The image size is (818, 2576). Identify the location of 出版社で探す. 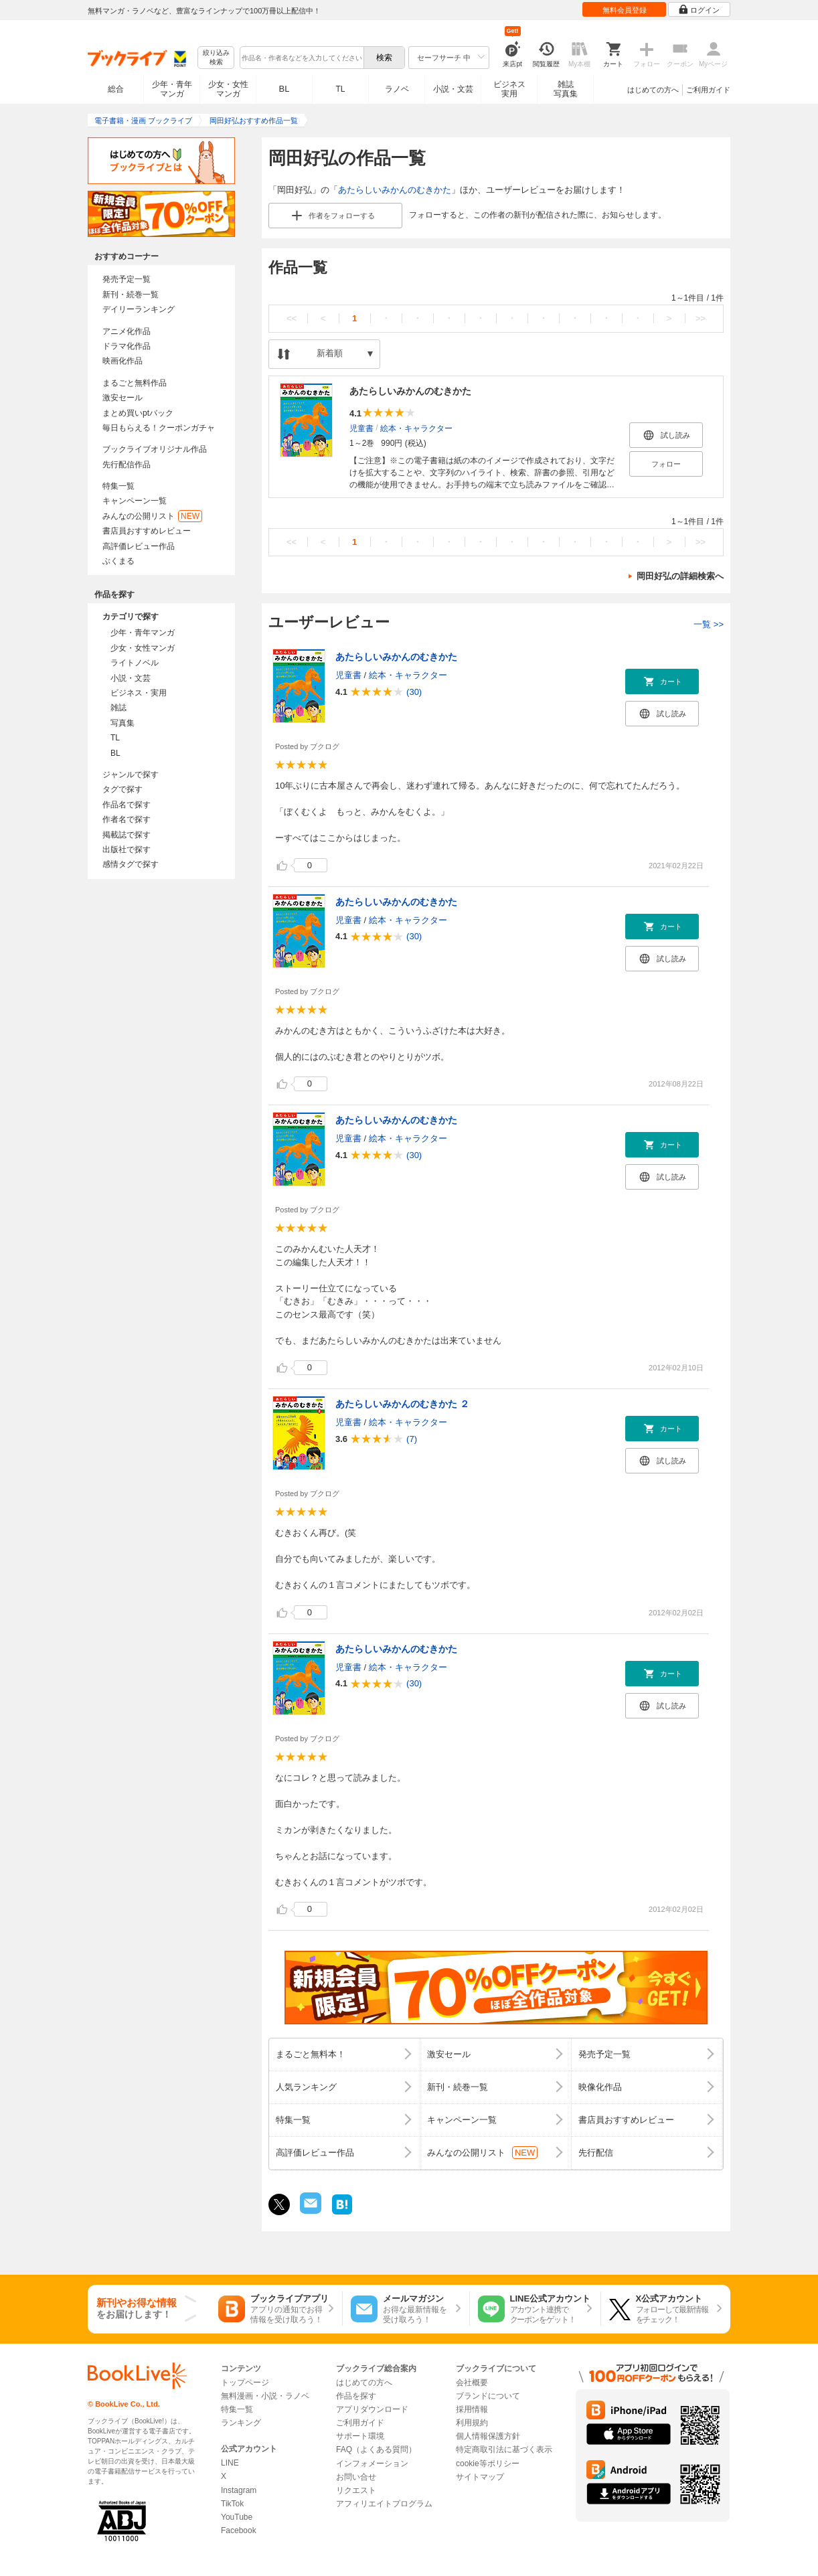
(126, 849).